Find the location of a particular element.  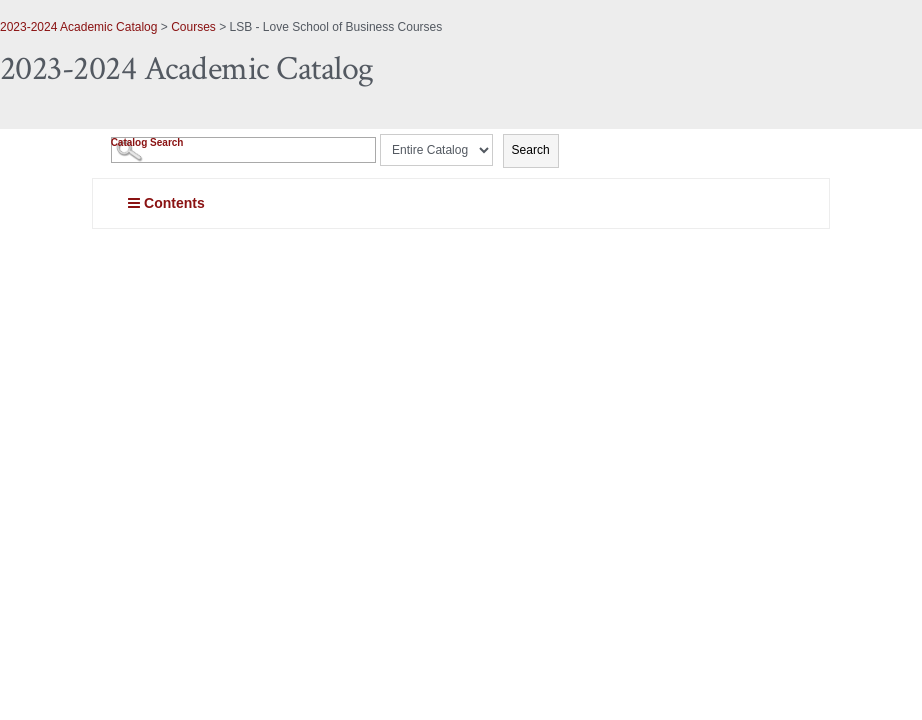

Courses is located at coordinates (193, 27).